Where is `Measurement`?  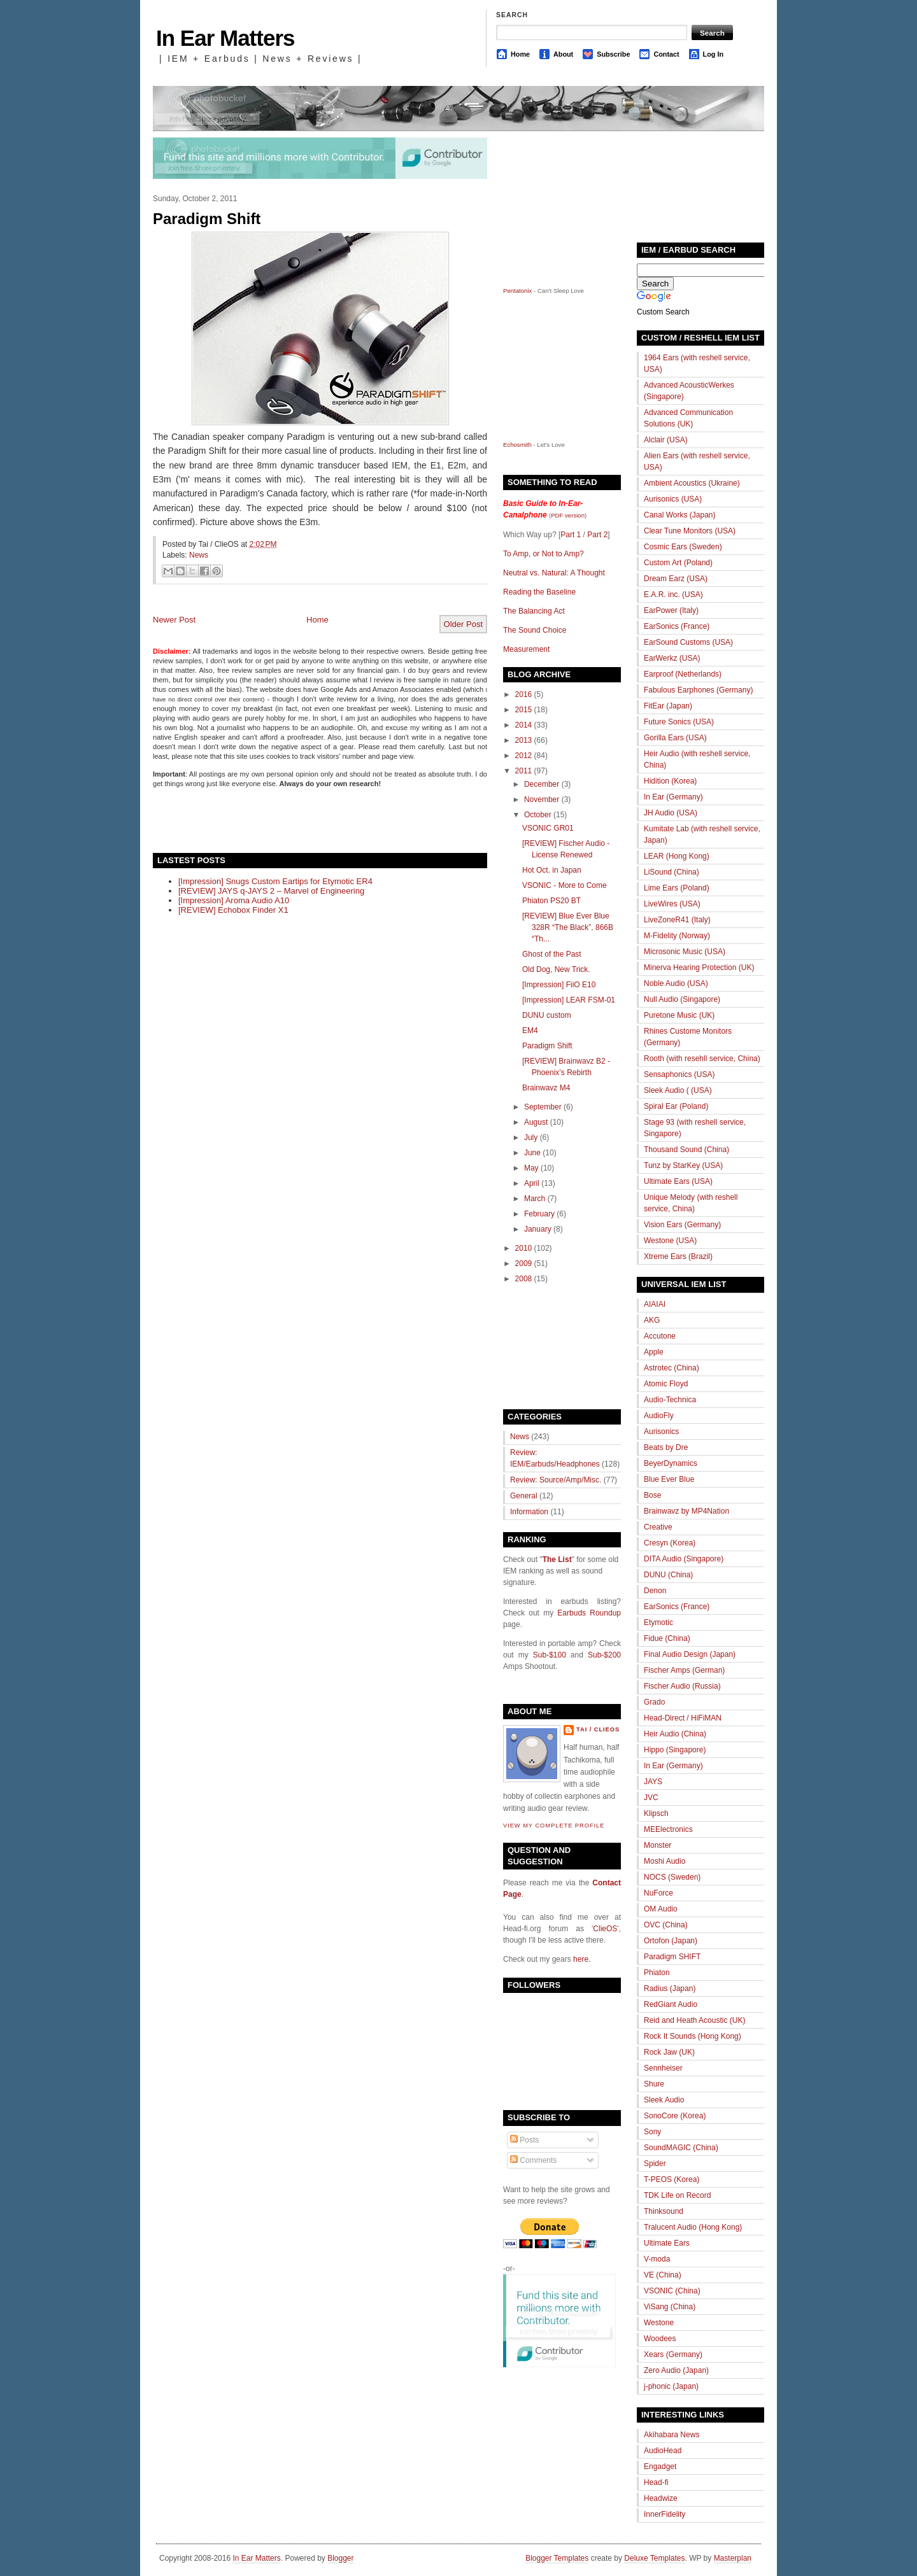
Measurement is located at coordinates (526, 649).